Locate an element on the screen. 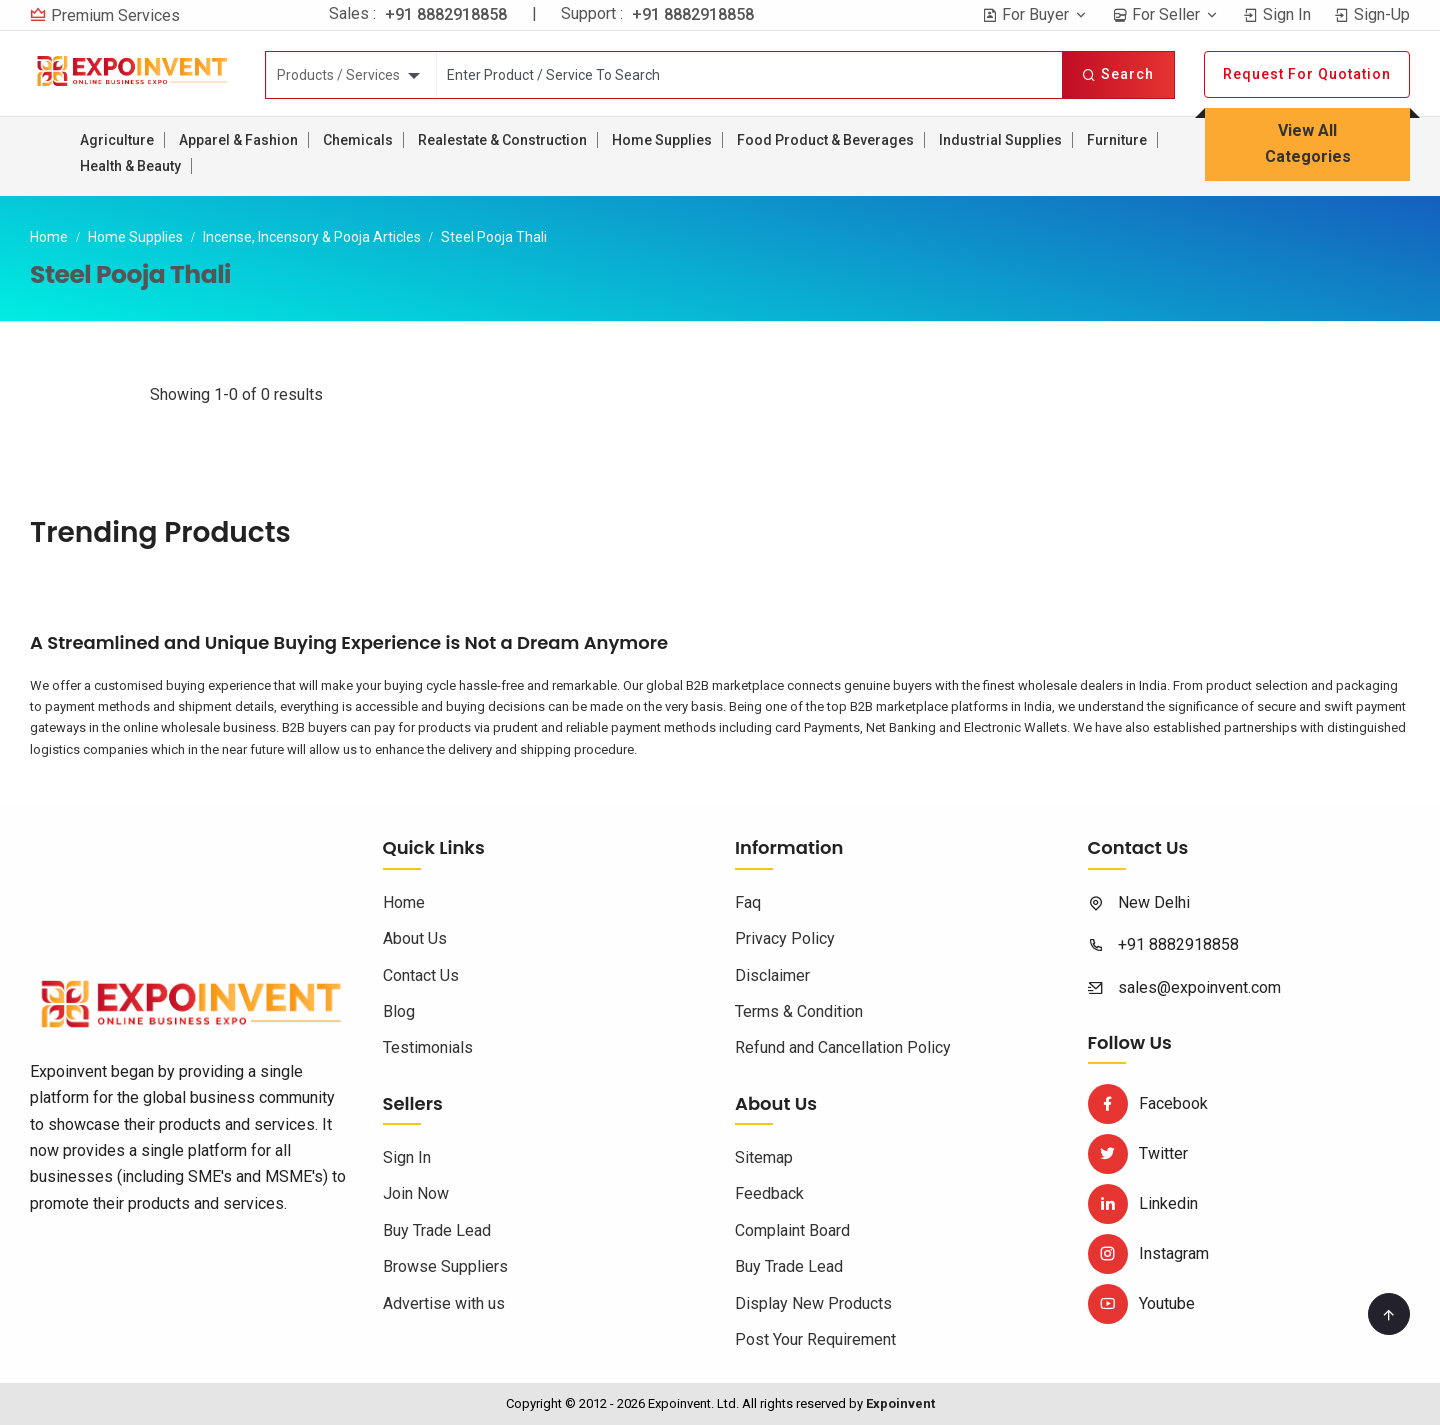  Privacy Policy is located at coordinates (785, 938).